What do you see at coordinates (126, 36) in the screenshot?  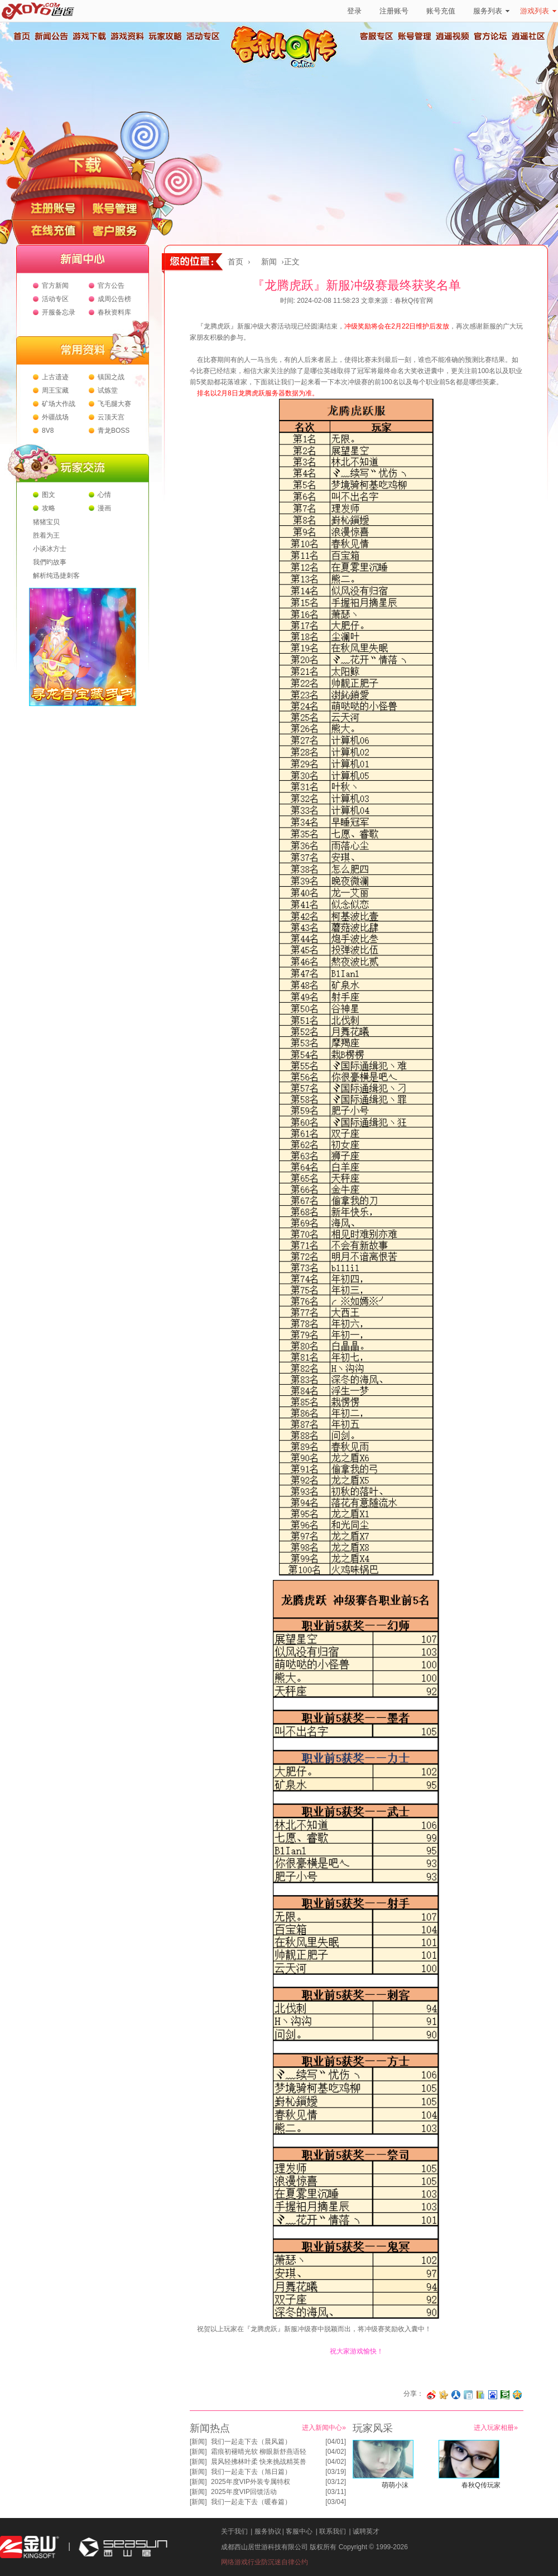 I see `游戏资料` at bounding box center [126, 36].